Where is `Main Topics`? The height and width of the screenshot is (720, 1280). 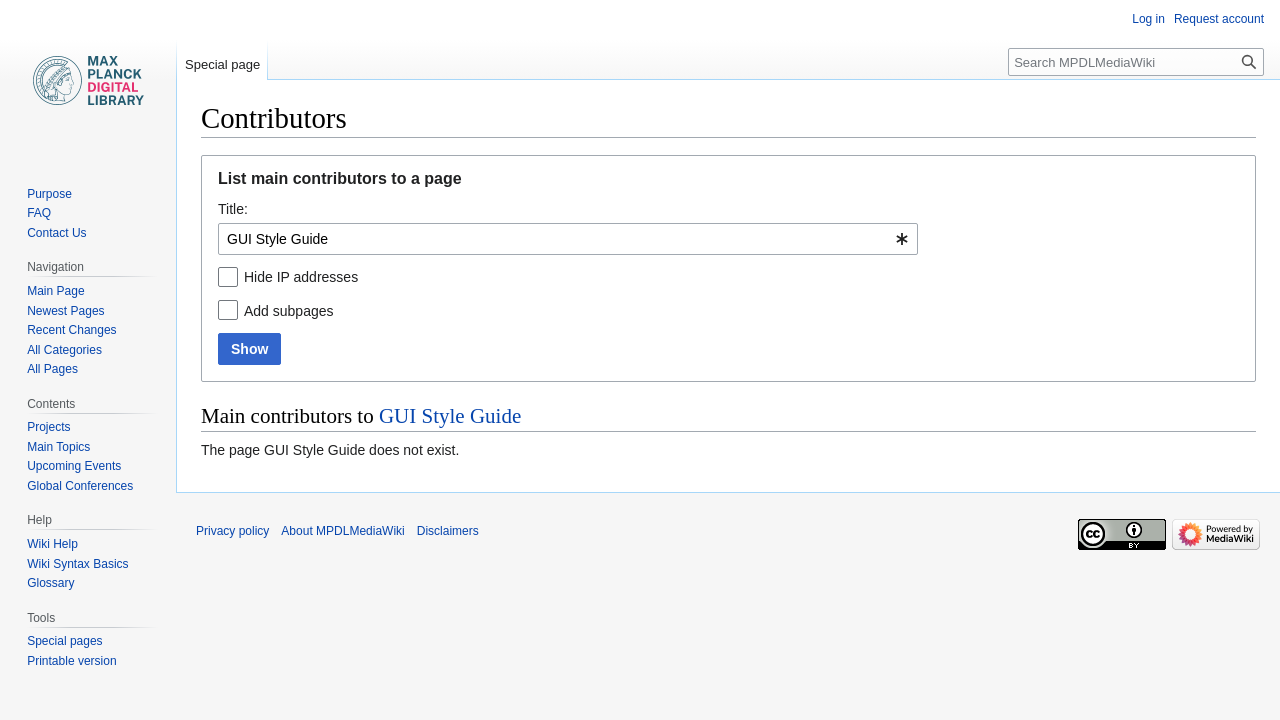
Main Topics is located at coordinates (58, 447).